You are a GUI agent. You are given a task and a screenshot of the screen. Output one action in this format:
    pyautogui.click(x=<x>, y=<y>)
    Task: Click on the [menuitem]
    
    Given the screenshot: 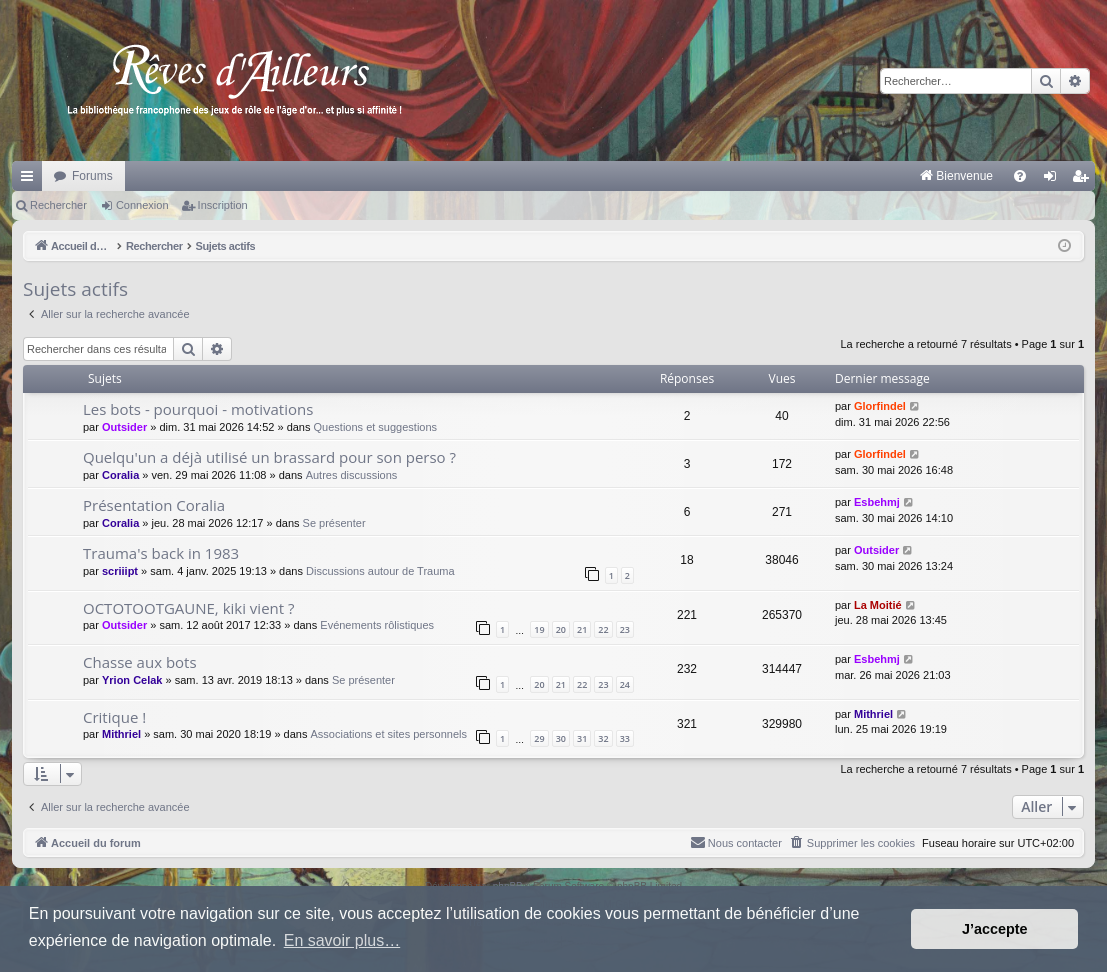 What is the action you would take?
    pyautogui.click(x=747, y=176)
    